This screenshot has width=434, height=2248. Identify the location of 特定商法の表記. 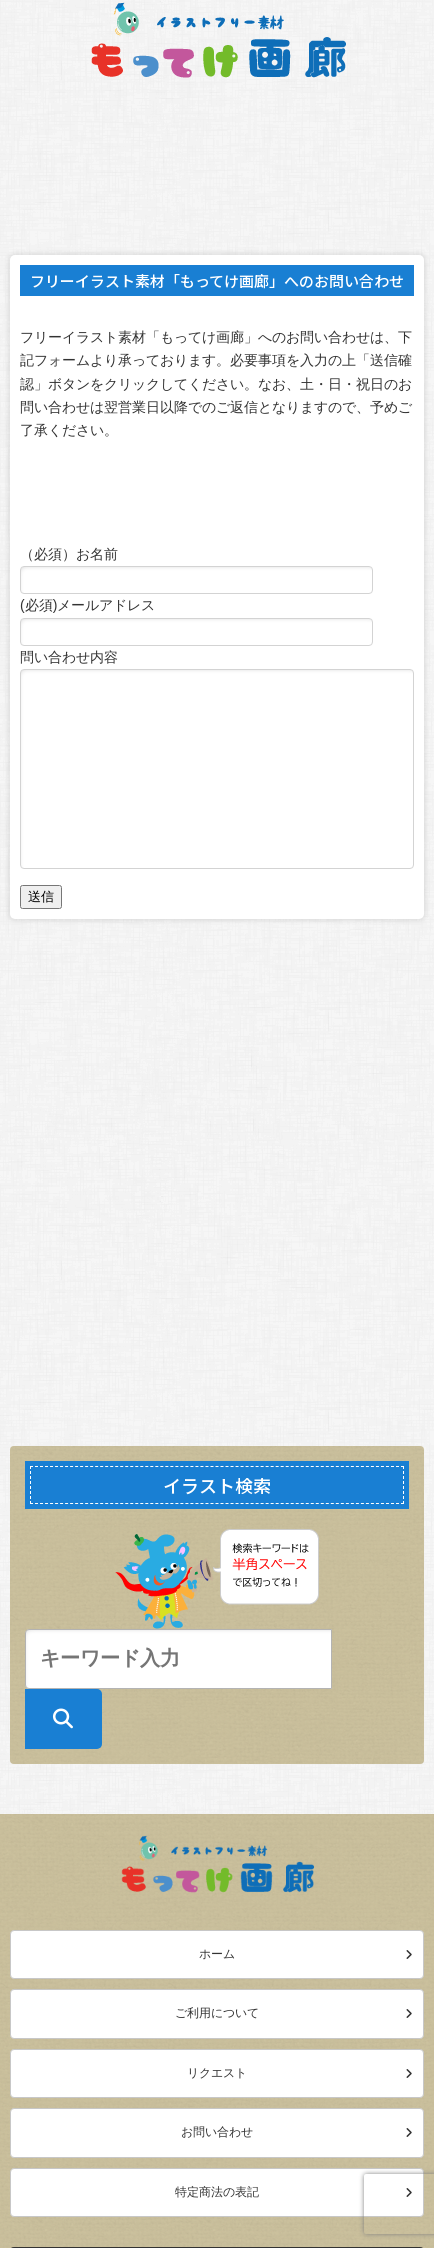
(217, 2192).